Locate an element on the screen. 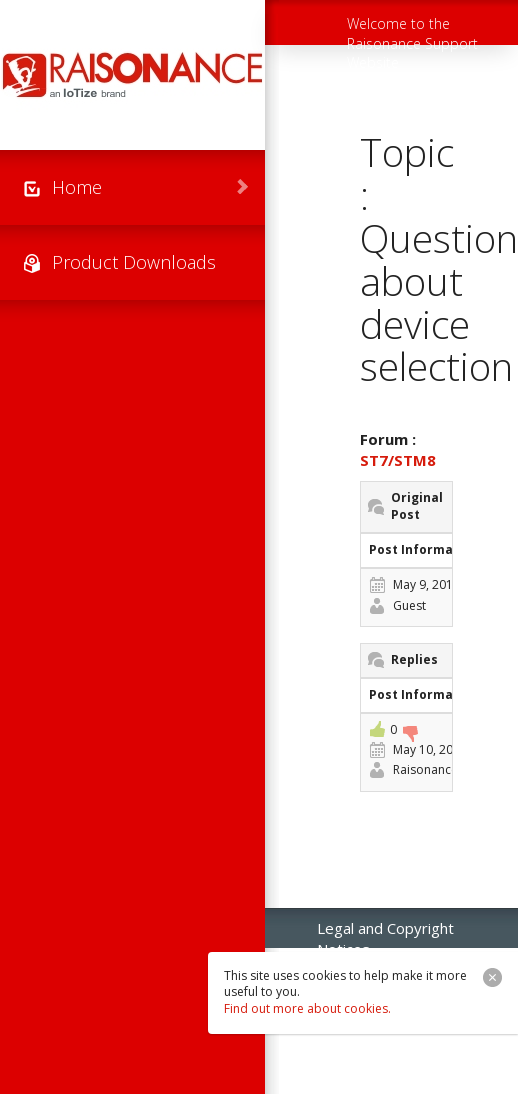 The image size is (518, 1094). Legal and Copyright Notices [menuitem] is located at coordinates (385, 933).